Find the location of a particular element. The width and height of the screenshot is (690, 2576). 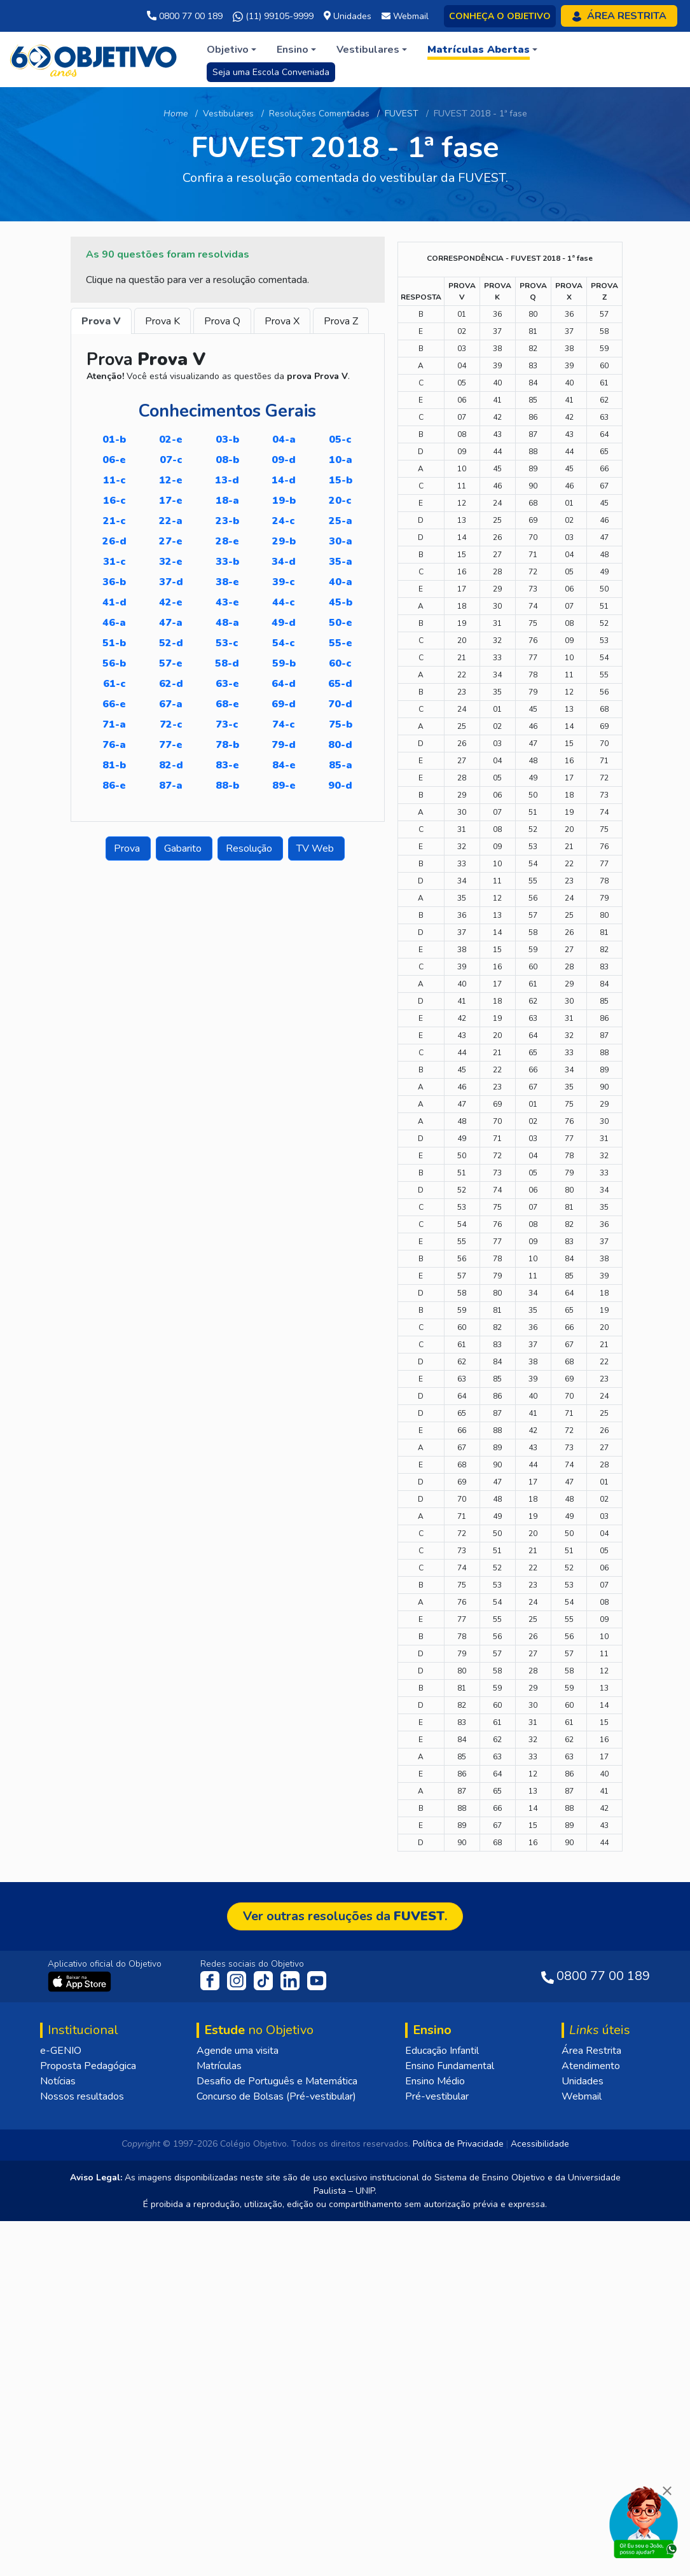

75-B is located at coordinates (340, 724).